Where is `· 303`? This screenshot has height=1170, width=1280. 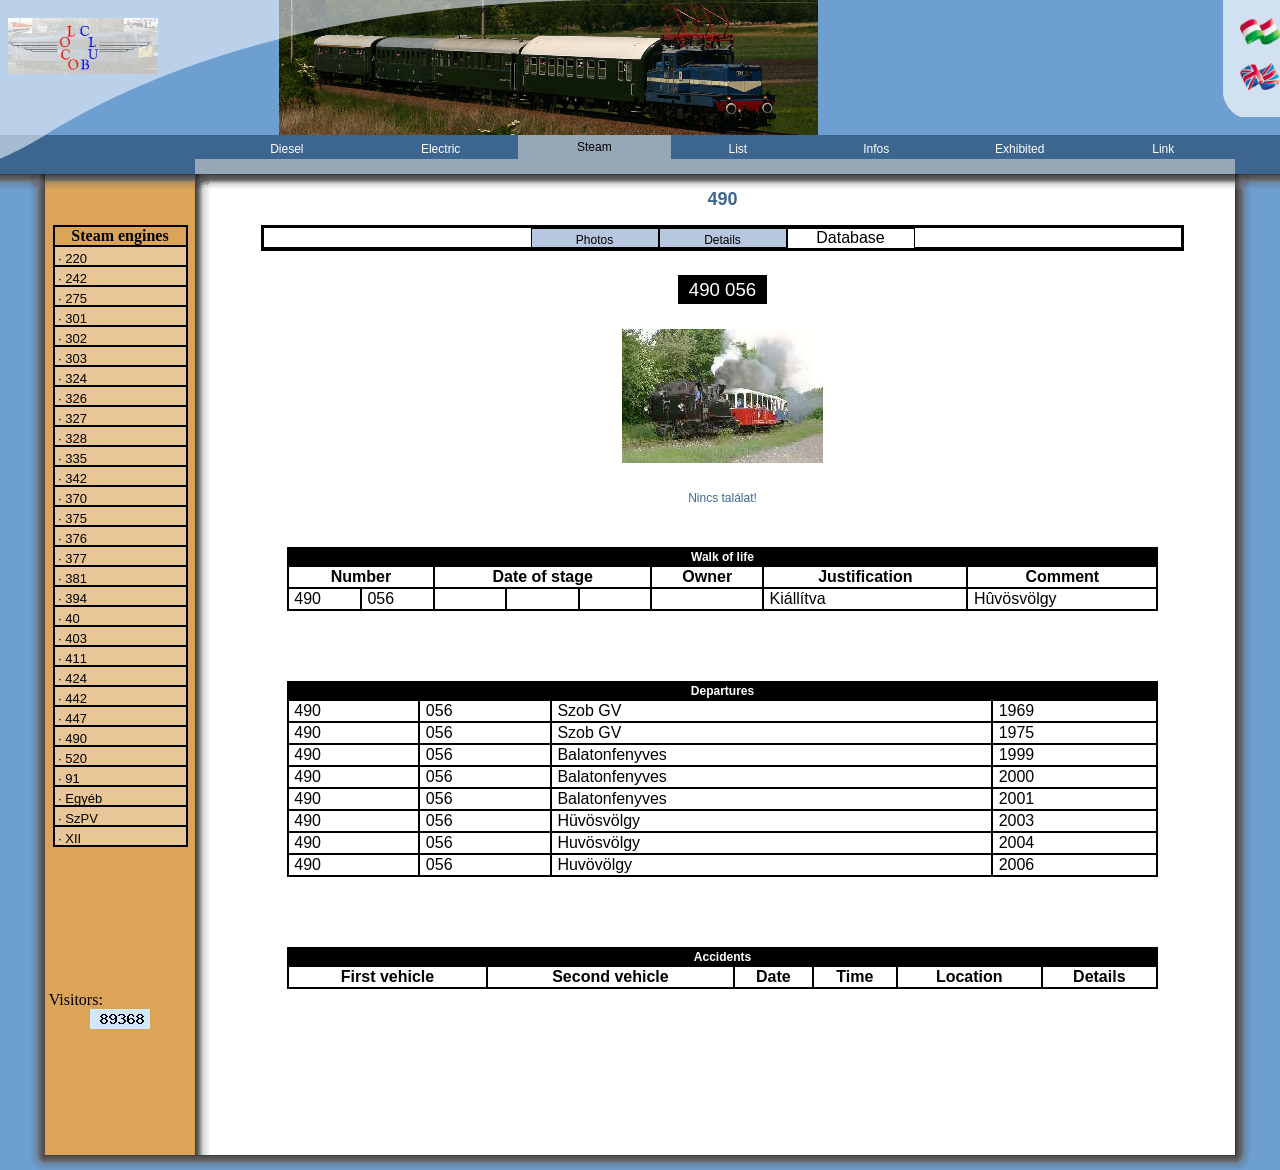 · 303 is located at coordinates (71, 358).